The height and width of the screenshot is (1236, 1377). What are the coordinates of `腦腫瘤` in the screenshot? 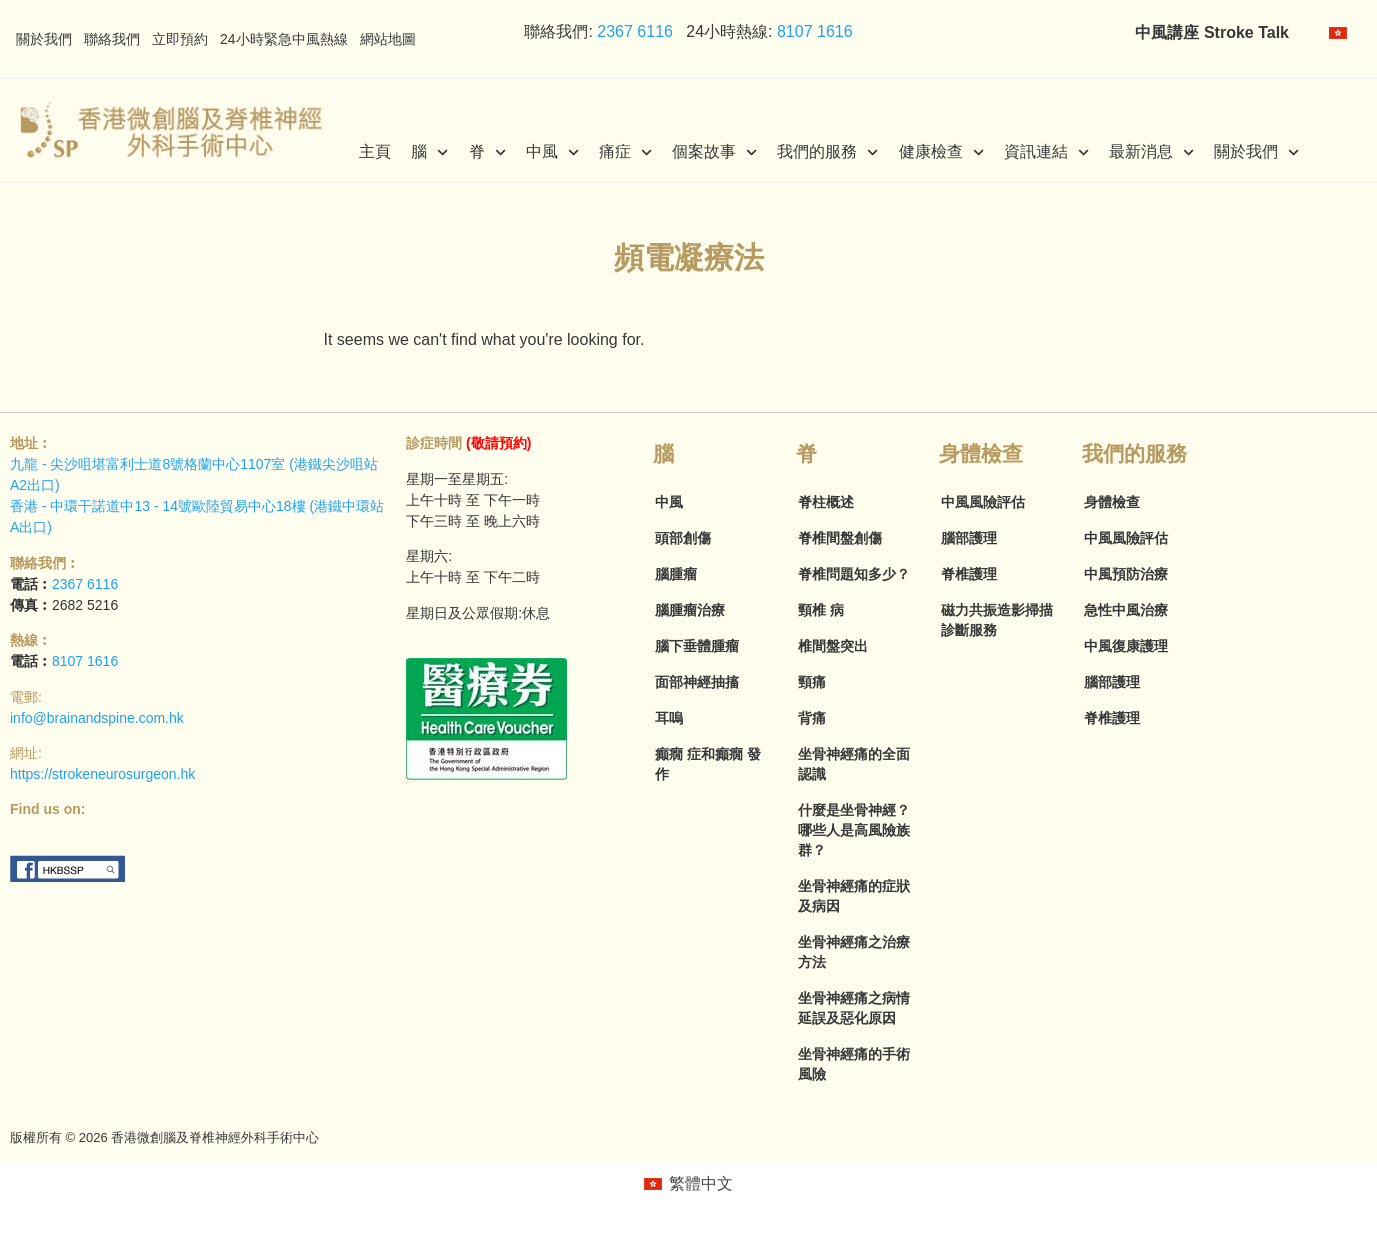 It's located at (676, 574).